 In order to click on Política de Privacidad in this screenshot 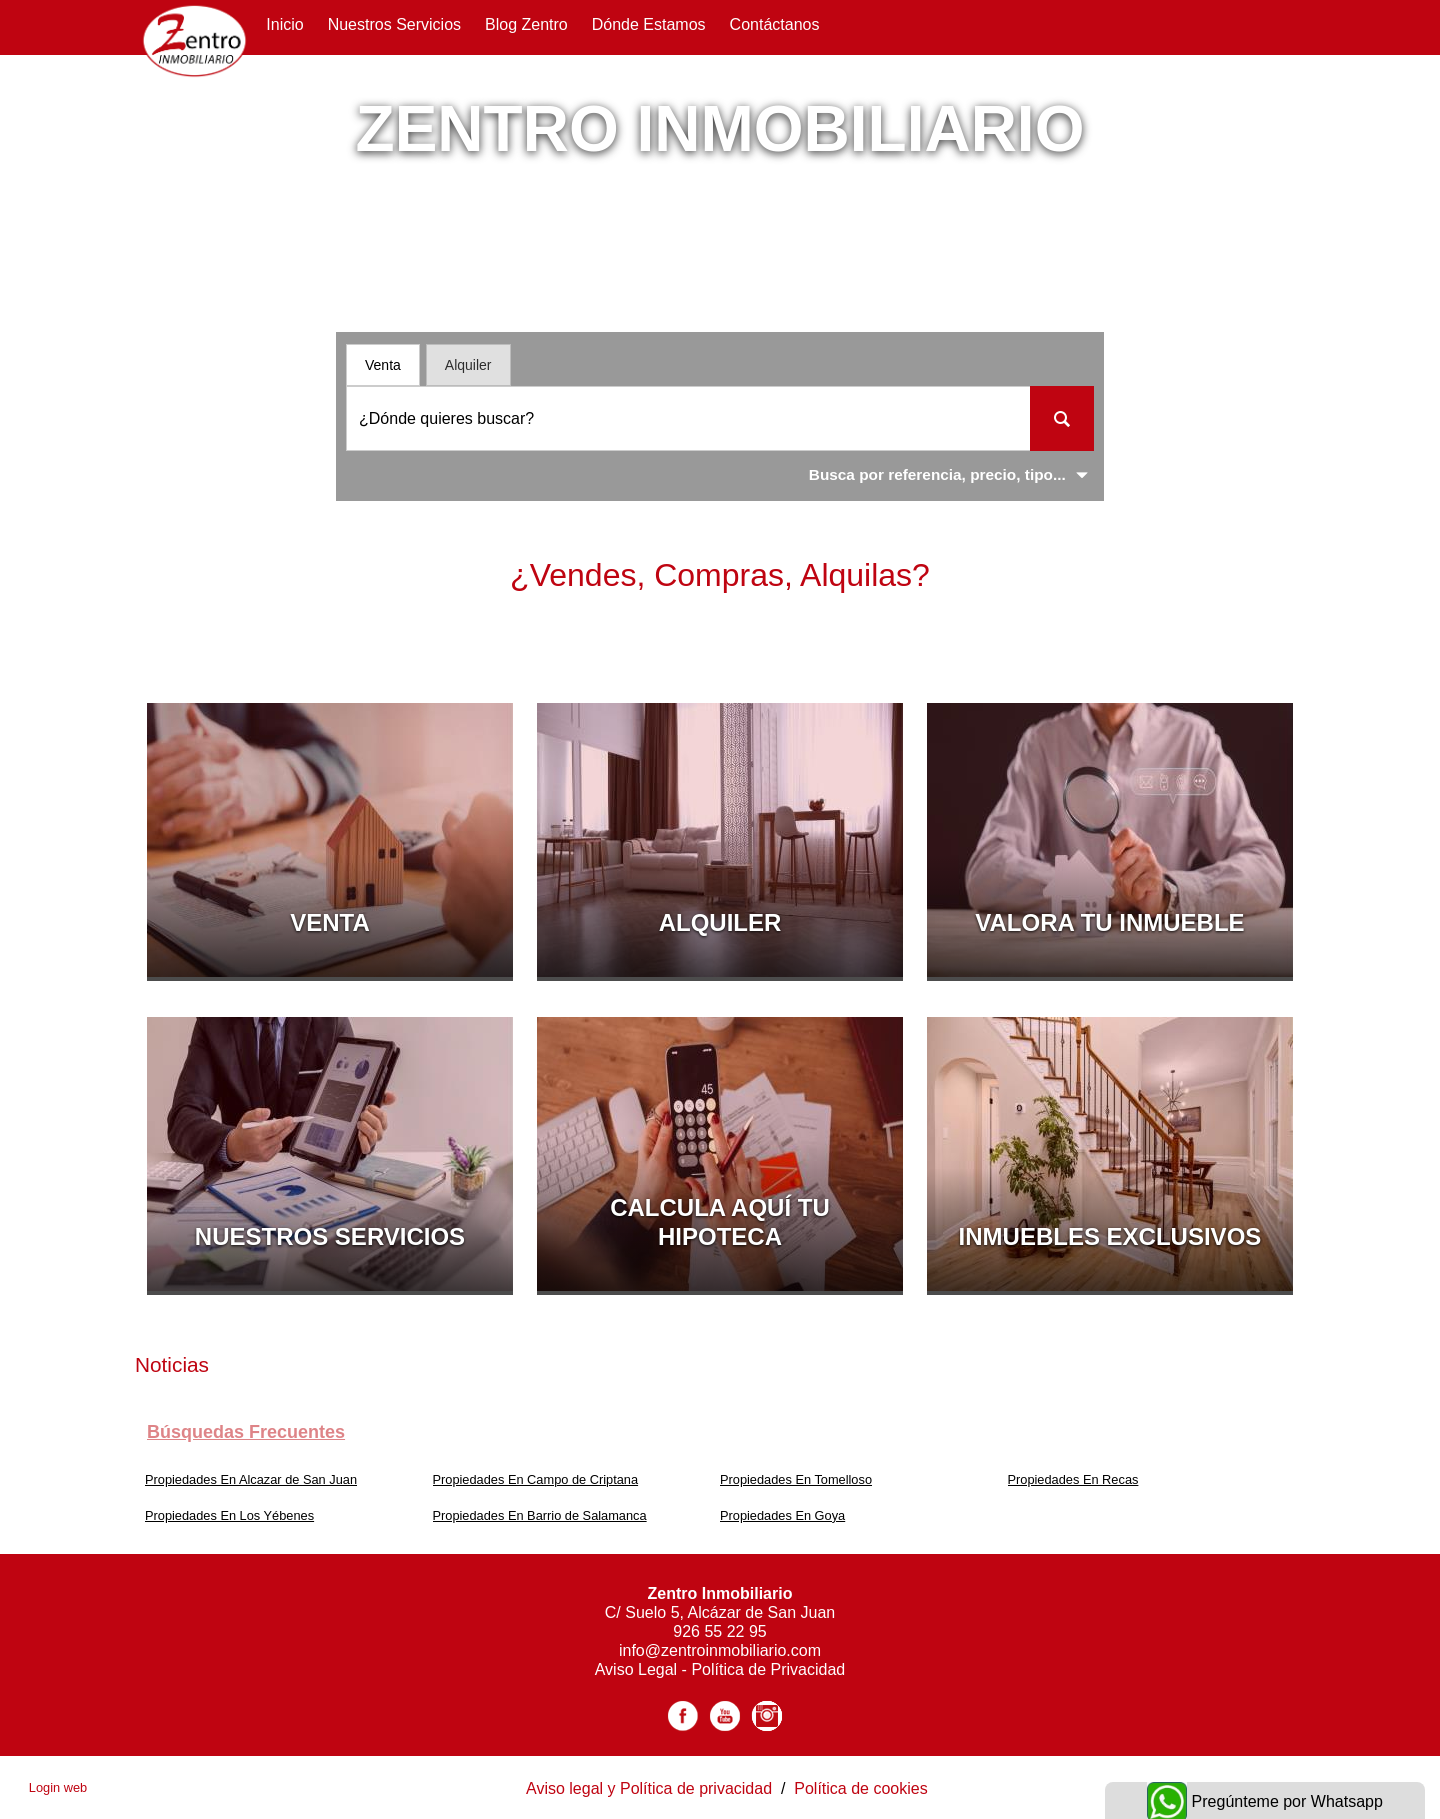, I will do `click(768, 1669)`.